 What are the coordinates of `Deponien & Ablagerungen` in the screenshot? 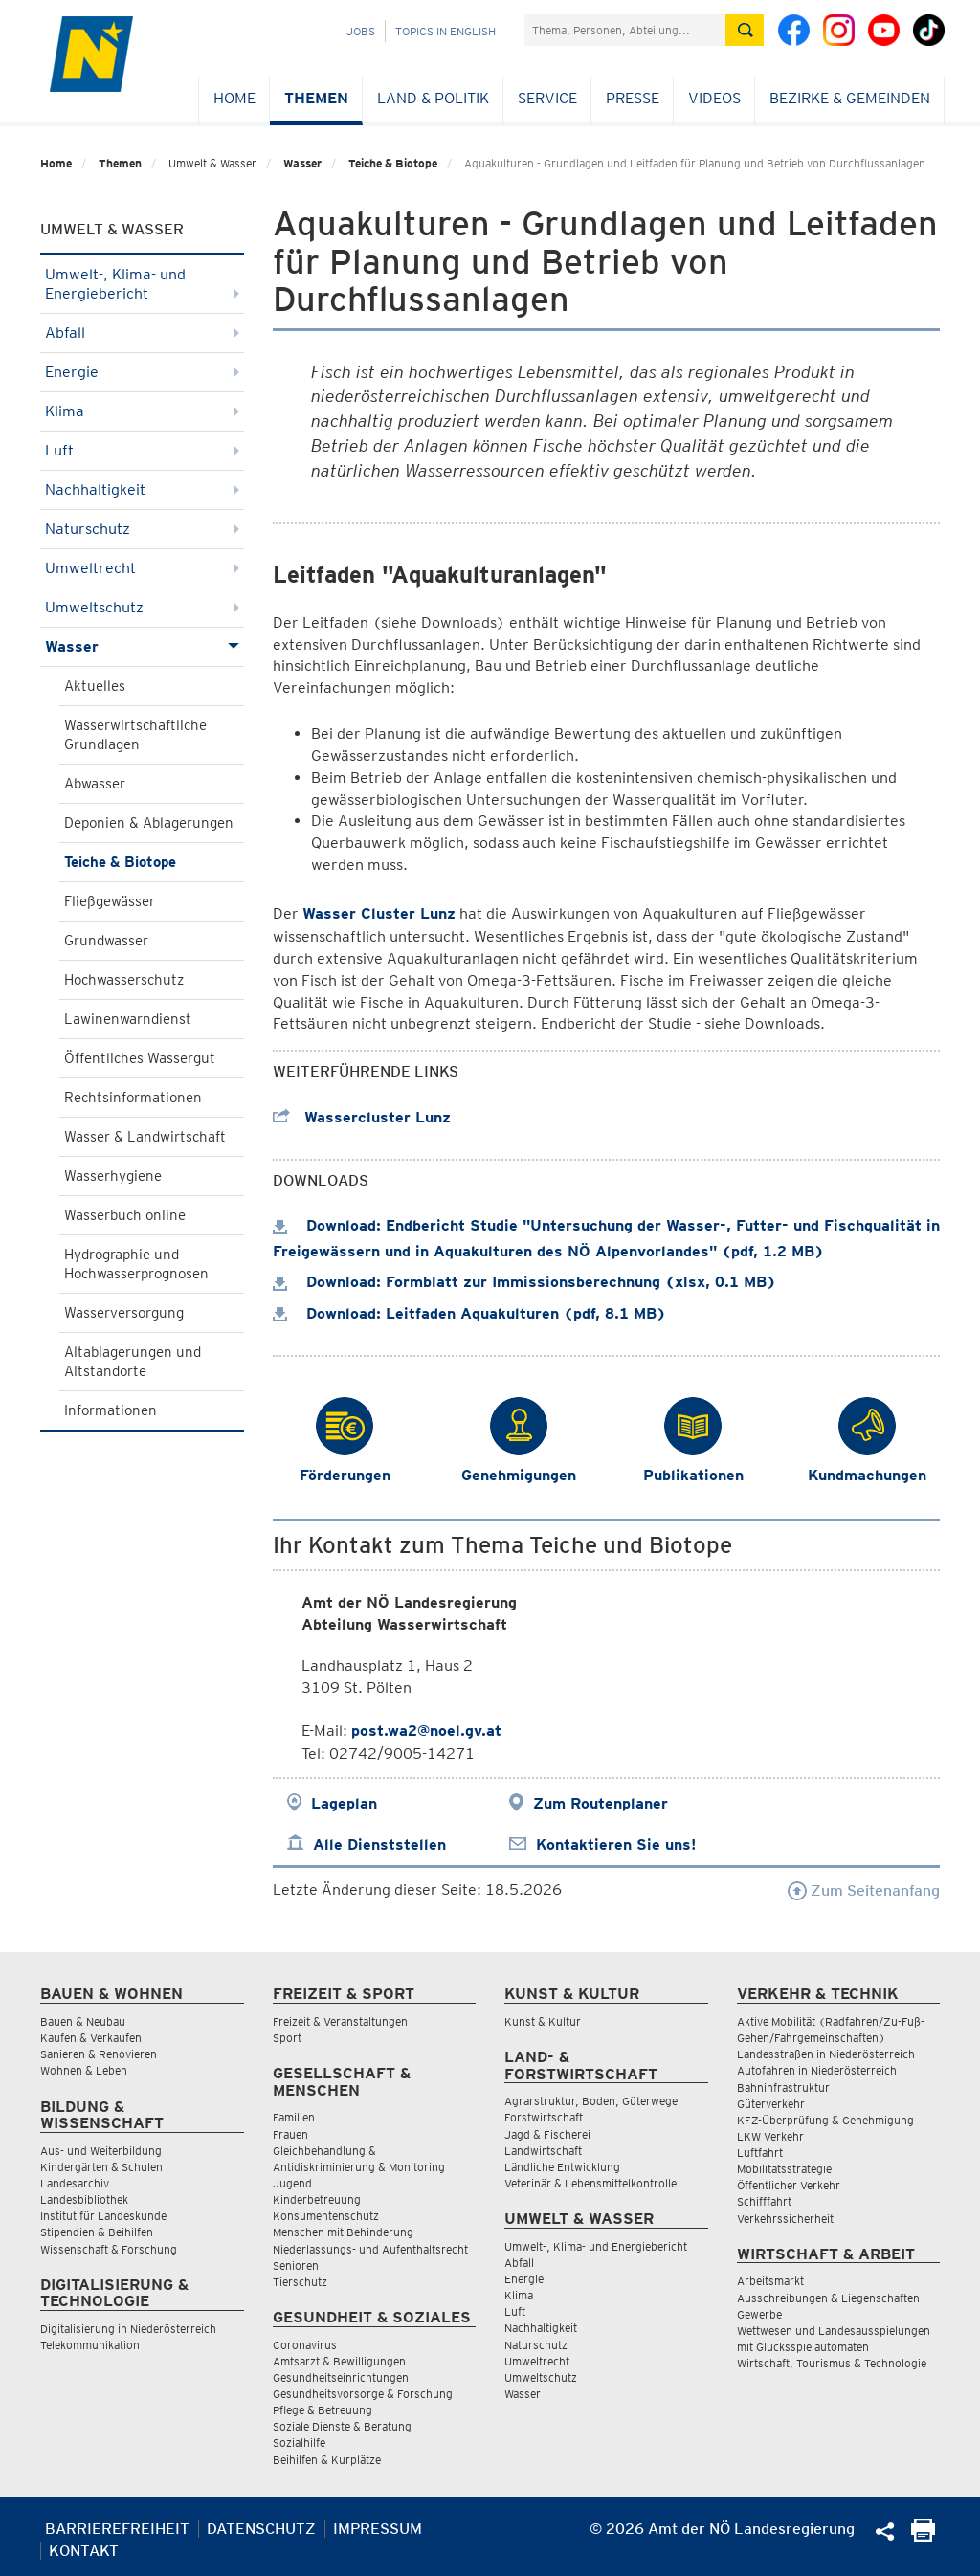 It's located at (149, 823).